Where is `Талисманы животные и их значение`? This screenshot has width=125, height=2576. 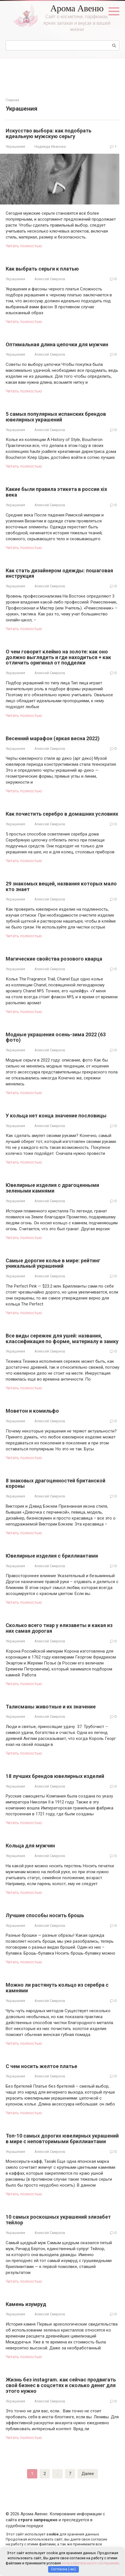 Талисманы животные и их значение is located at coordinates (51, 1707).